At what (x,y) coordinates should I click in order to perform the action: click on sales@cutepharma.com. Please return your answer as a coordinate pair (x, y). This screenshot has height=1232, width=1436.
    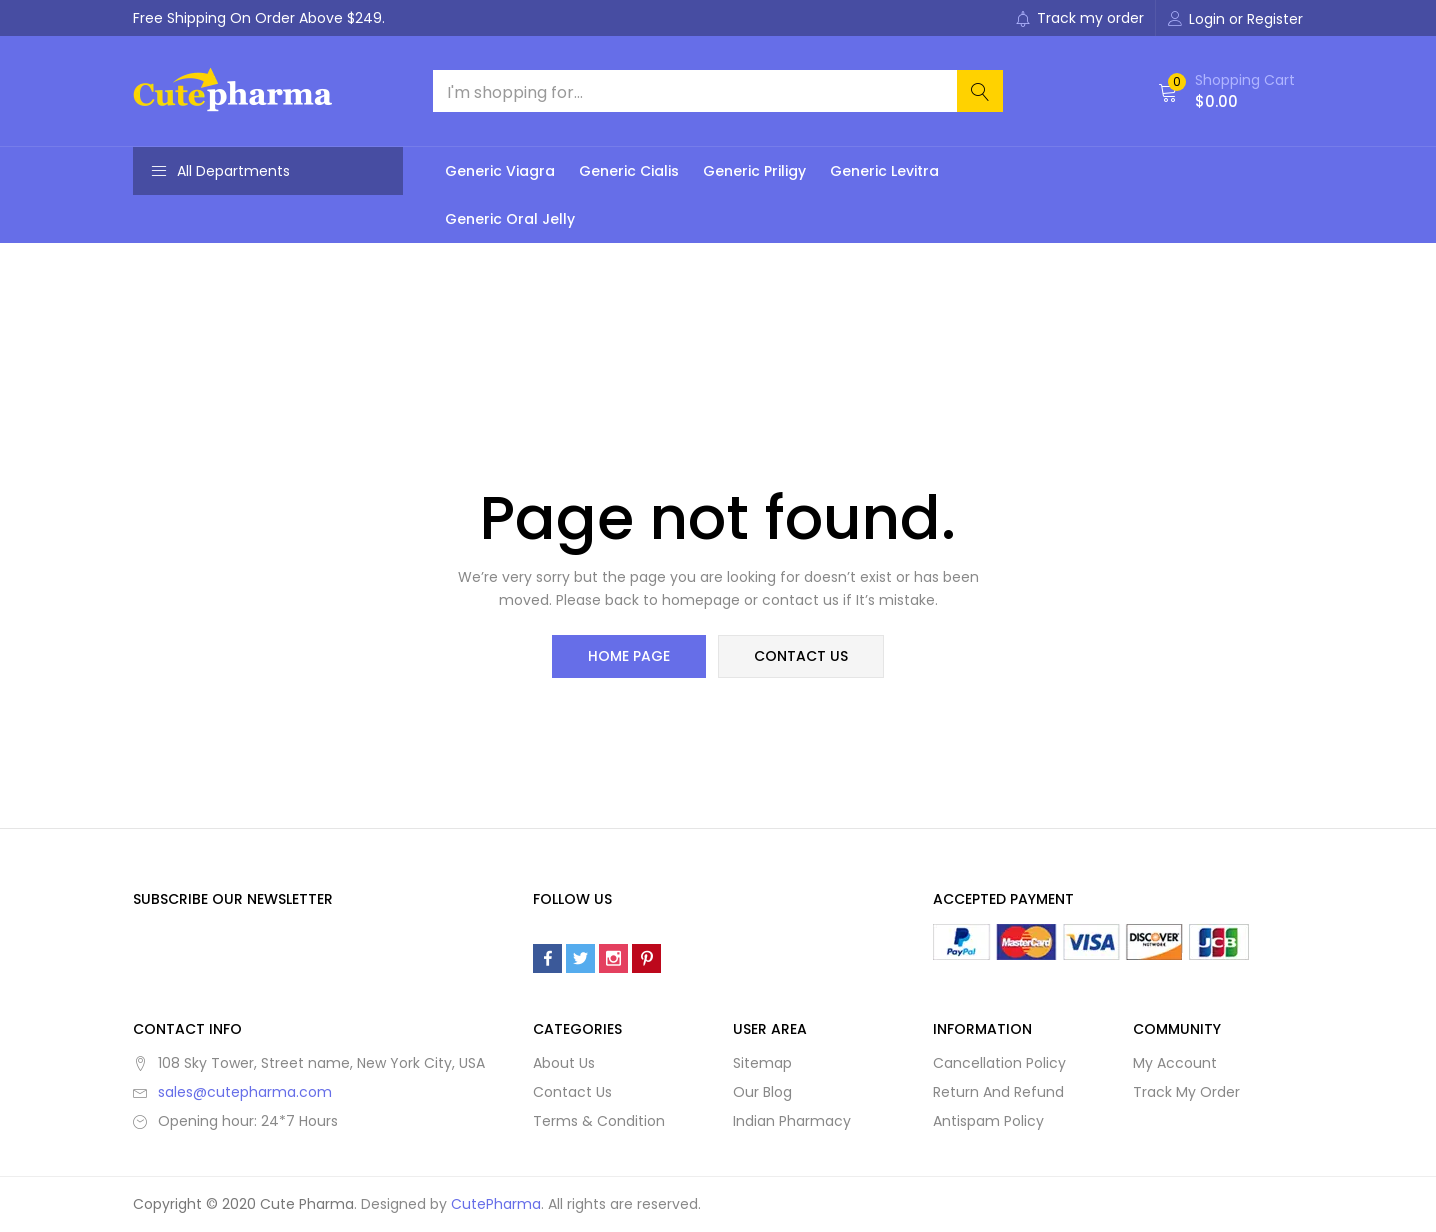
    Looking at the image, I should click on (245, 1093).